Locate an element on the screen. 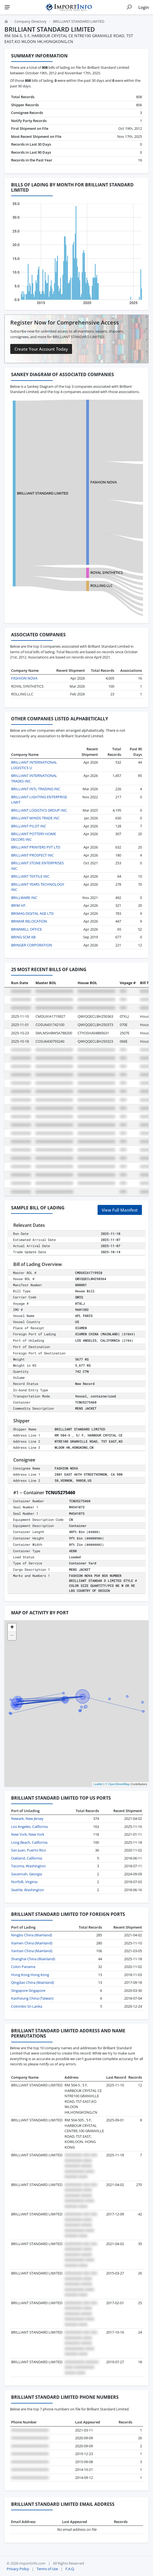 Image resolution: width=153 pixels, height=2576 pixels. Shanghai China (Mainland) is located at coordinates (33, 1958).